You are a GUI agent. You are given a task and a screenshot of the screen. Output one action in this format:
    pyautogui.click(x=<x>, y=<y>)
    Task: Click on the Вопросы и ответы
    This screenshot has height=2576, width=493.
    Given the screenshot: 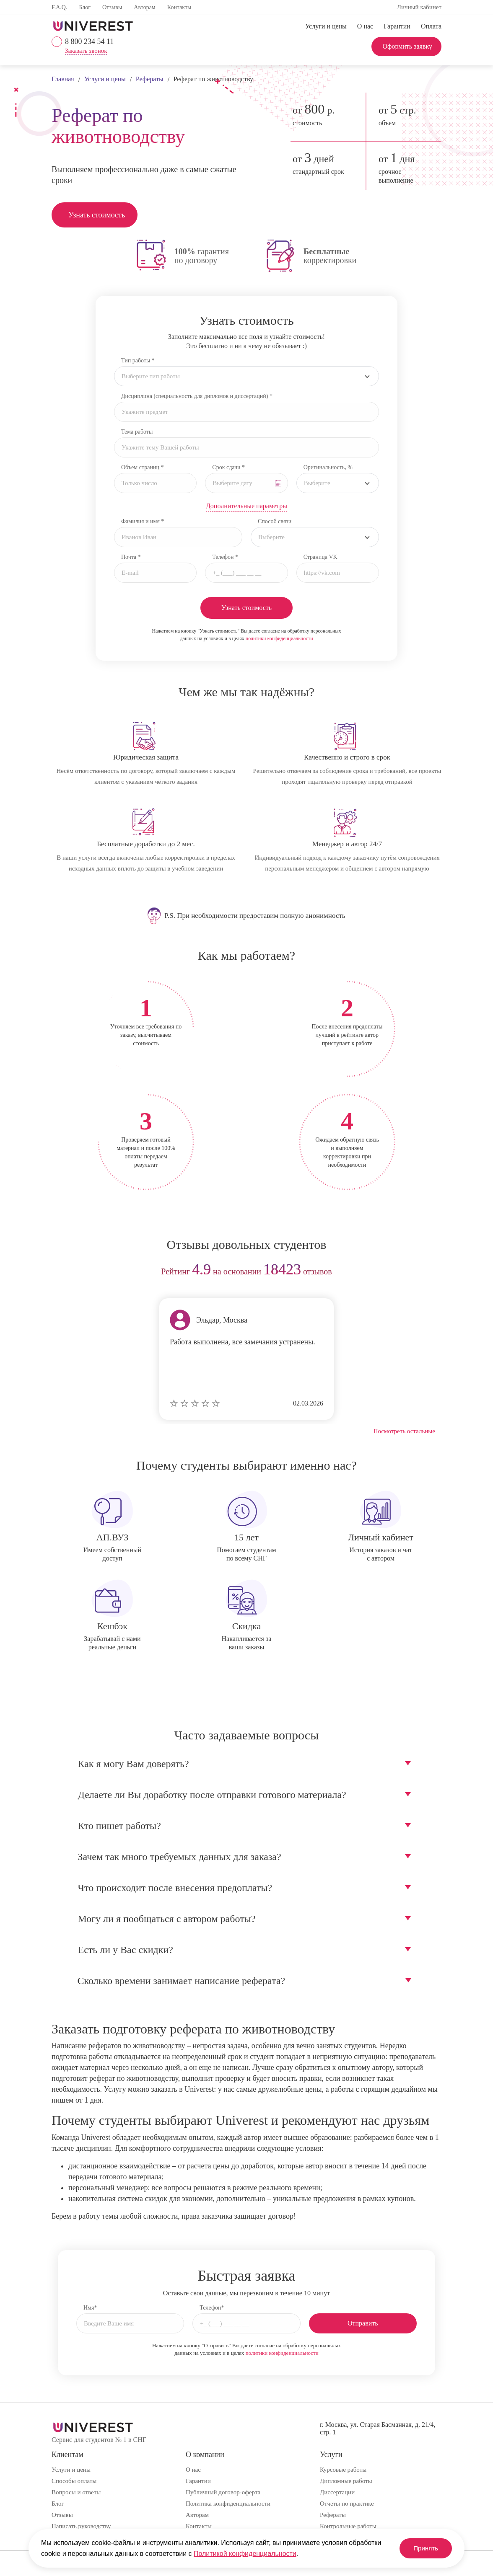 What is the action you would take?
    pyautogui.click(x=76, y=2492)
    